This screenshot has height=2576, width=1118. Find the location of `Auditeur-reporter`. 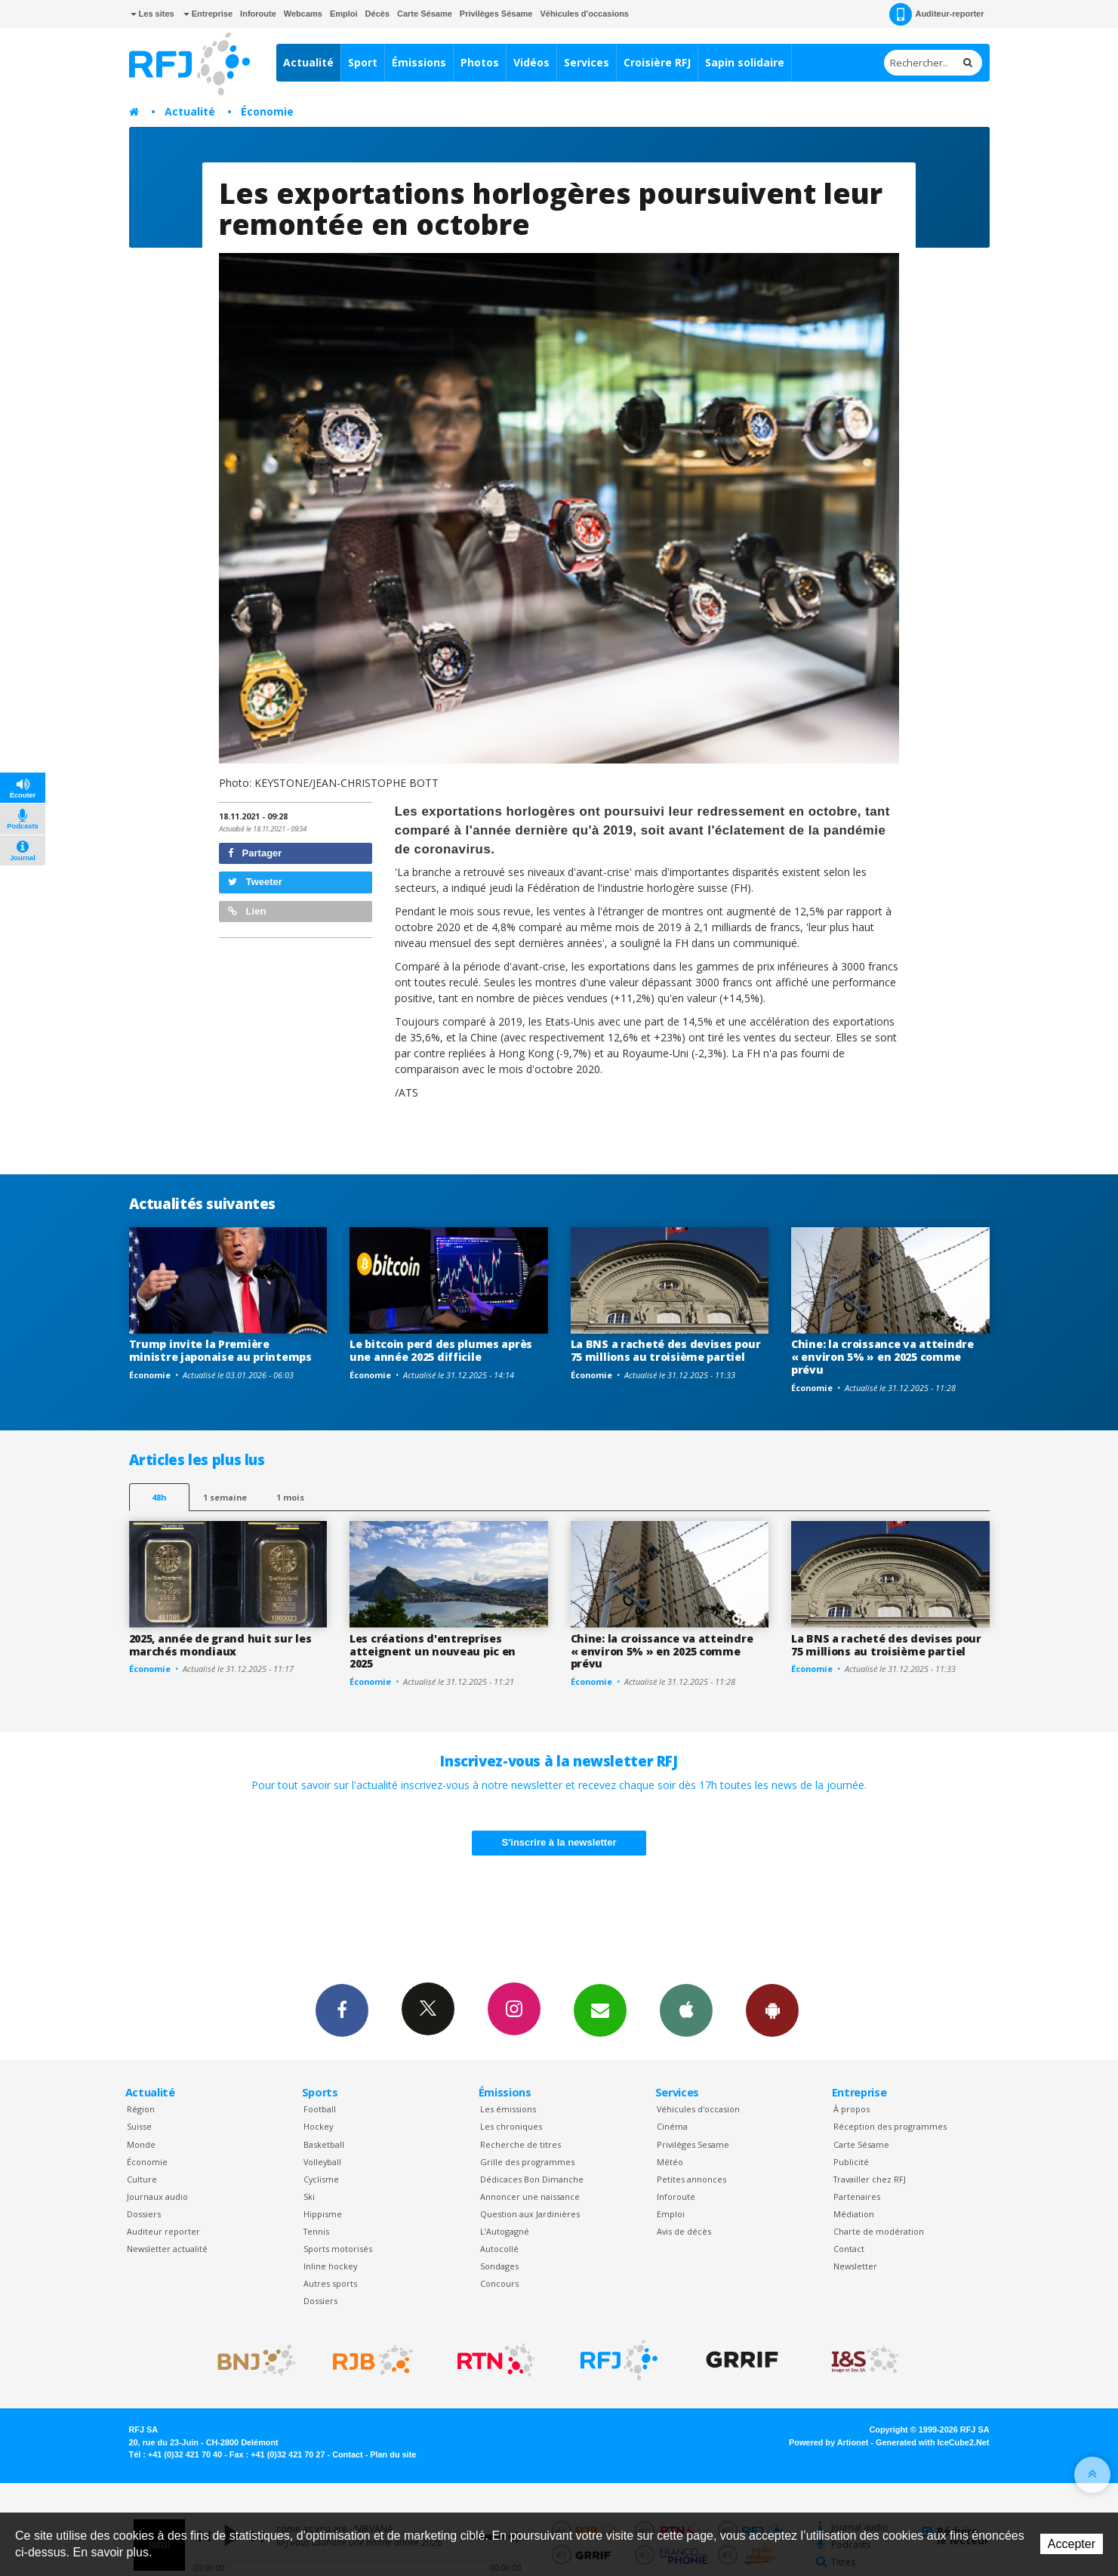

Auditeur-reporter is located at coordinates (936, 14).